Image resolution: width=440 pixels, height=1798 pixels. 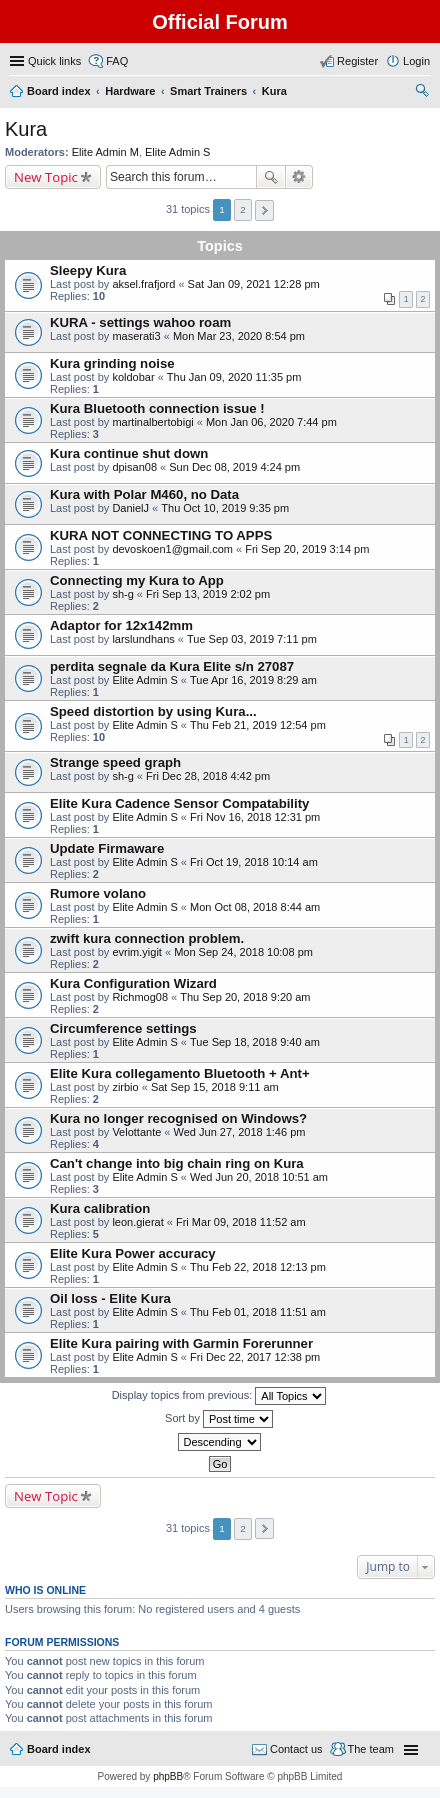 I want to click on Kura Configuration Wizard, so click(x=133, y=983).